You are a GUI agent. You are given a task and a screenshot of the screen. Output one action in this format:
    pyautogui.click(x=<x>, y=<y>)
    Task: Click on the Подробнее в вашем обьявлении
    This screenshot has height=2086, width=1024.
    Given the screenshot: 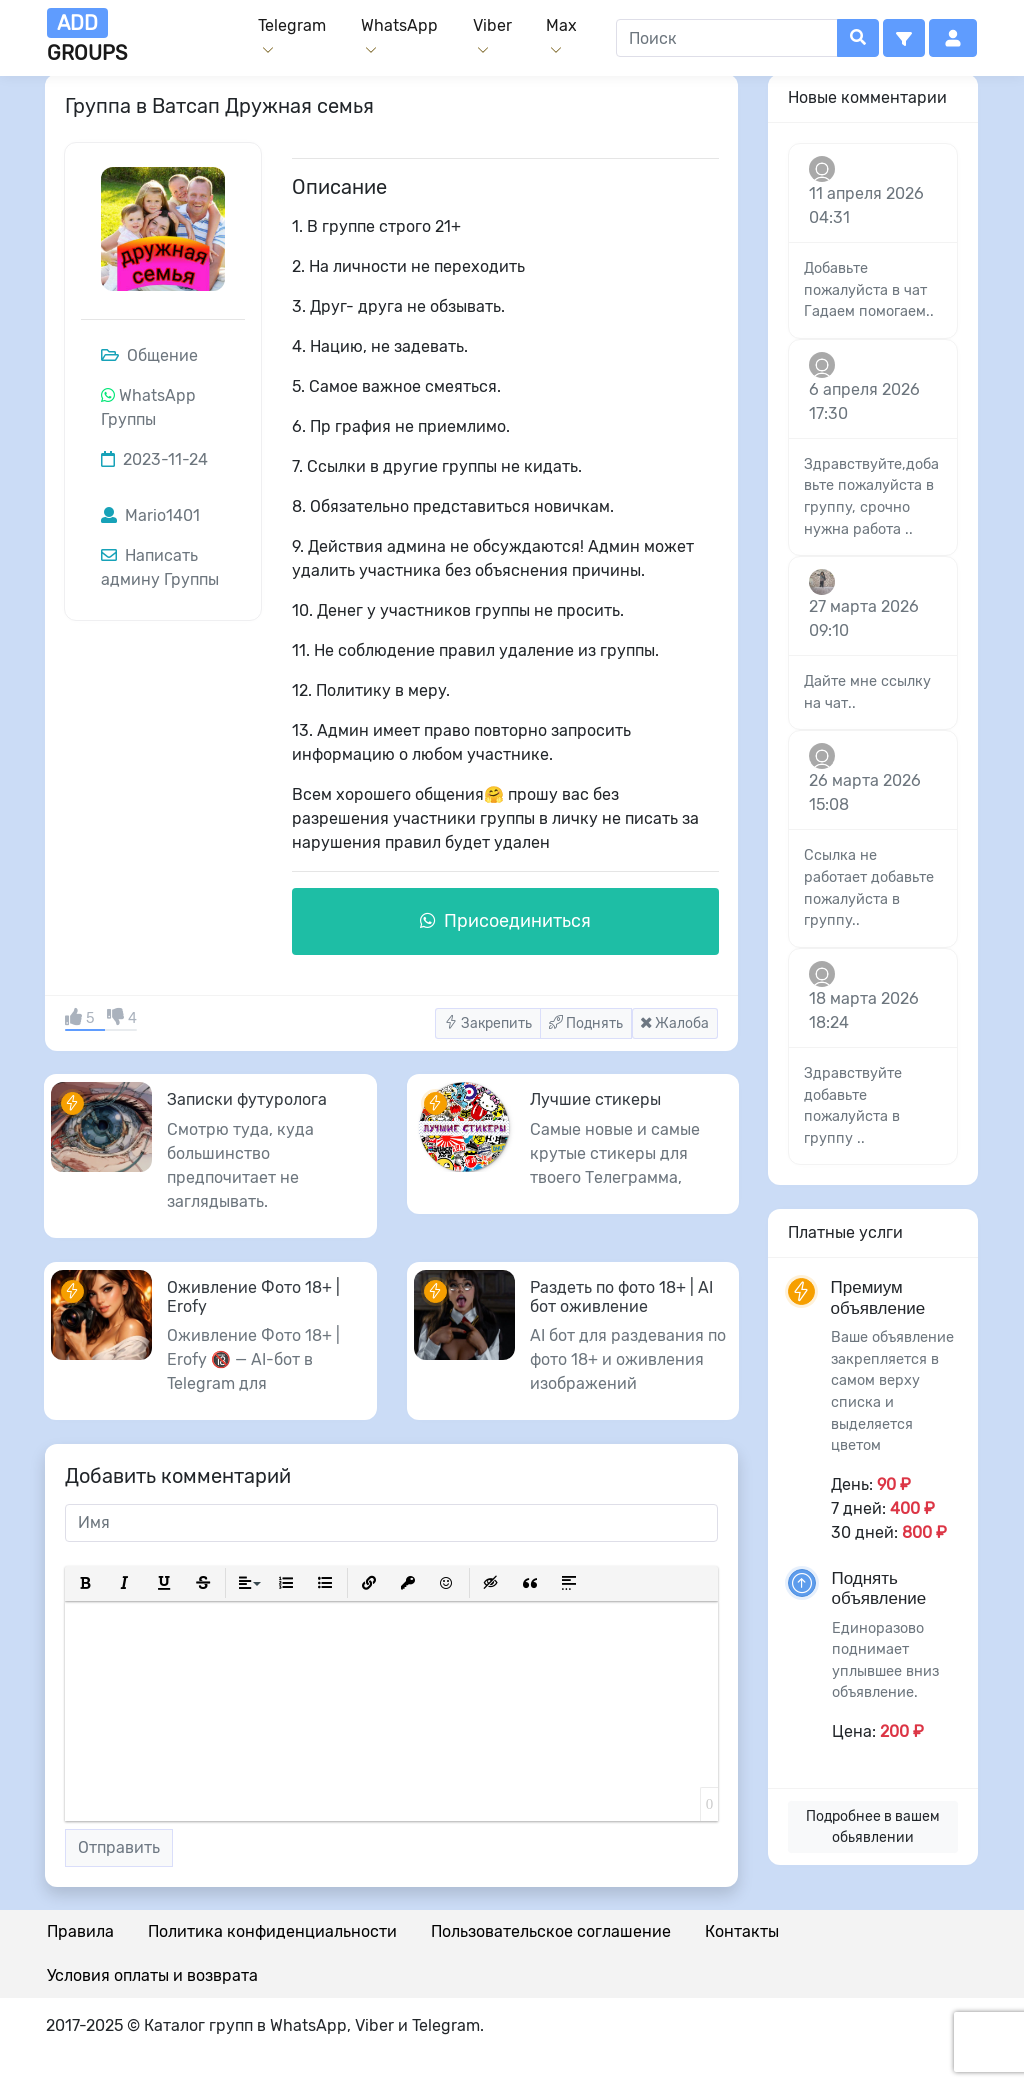 What is the action you would take?
    pyautogui.click(x=873, y=1827)
    